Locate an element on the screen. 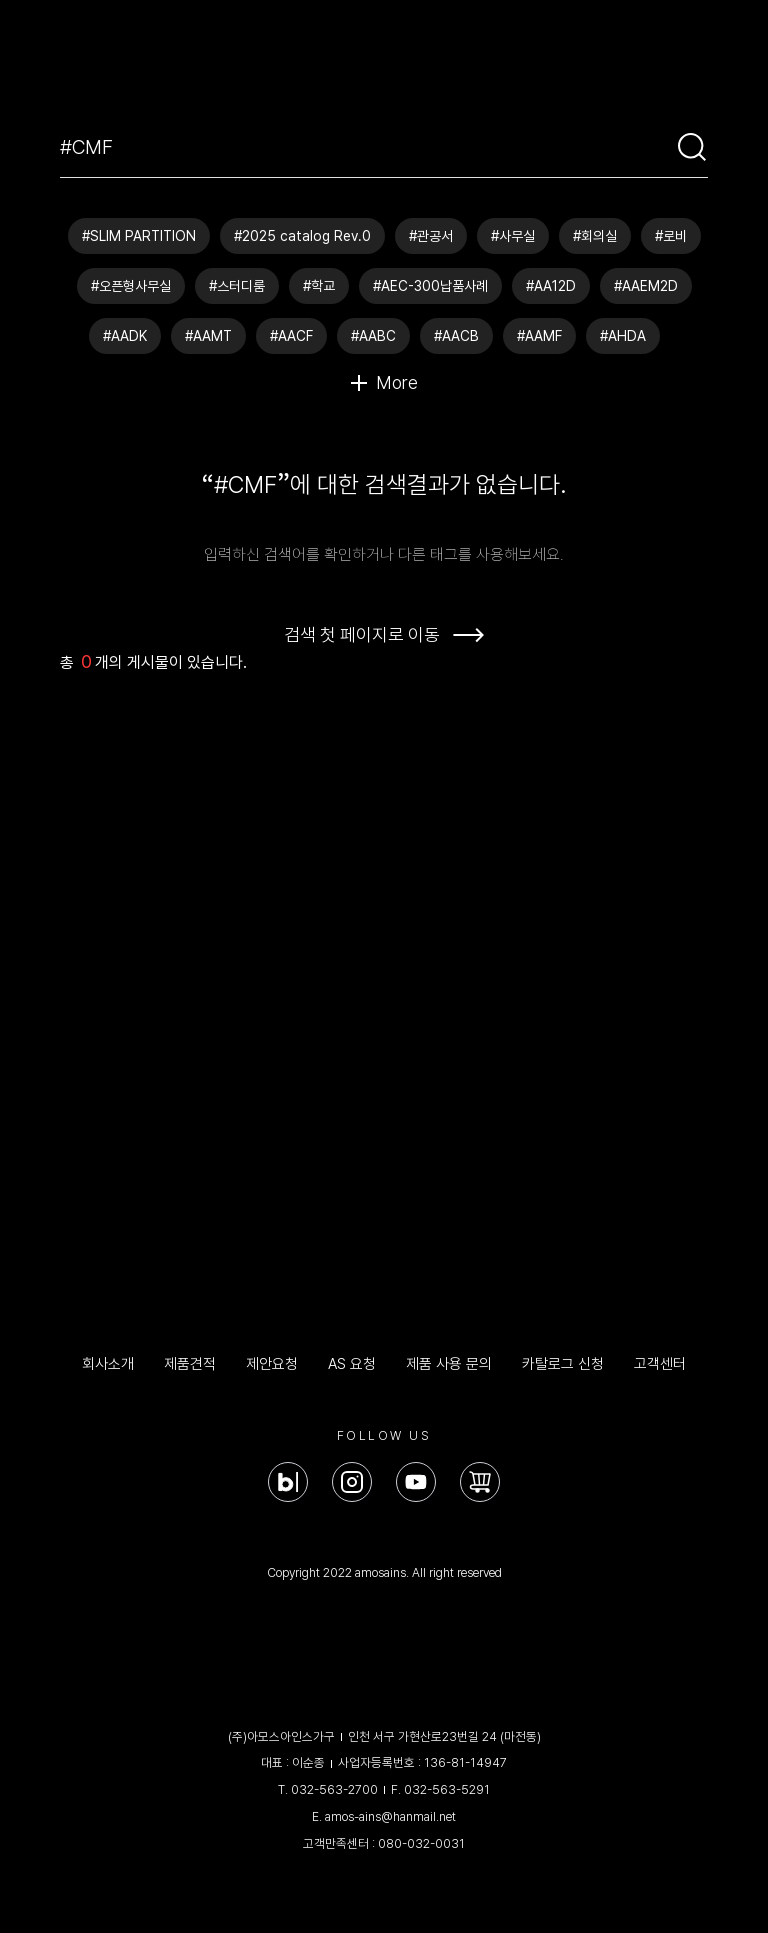 This screenshot has width=768, height=1933. 회사소개 is located at coordinates (108, 1364).